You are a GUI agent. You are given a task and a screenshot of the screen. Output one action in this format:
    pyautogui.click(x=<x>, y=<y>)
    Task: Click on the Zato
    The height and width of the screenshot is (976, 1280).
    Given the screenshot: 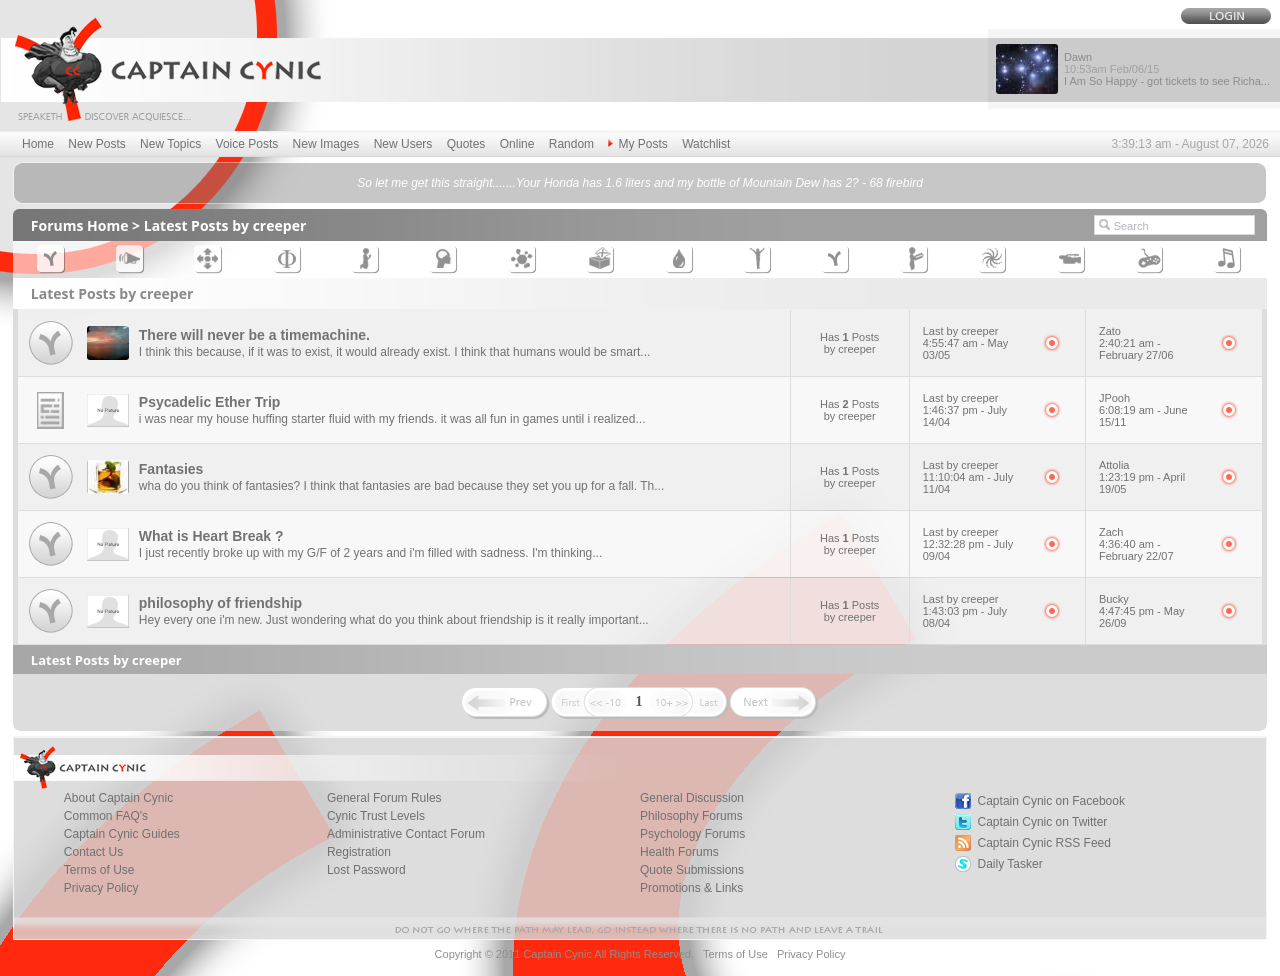 What is the action you would take?
    pyautogui.click(x=1110, y=331)
    